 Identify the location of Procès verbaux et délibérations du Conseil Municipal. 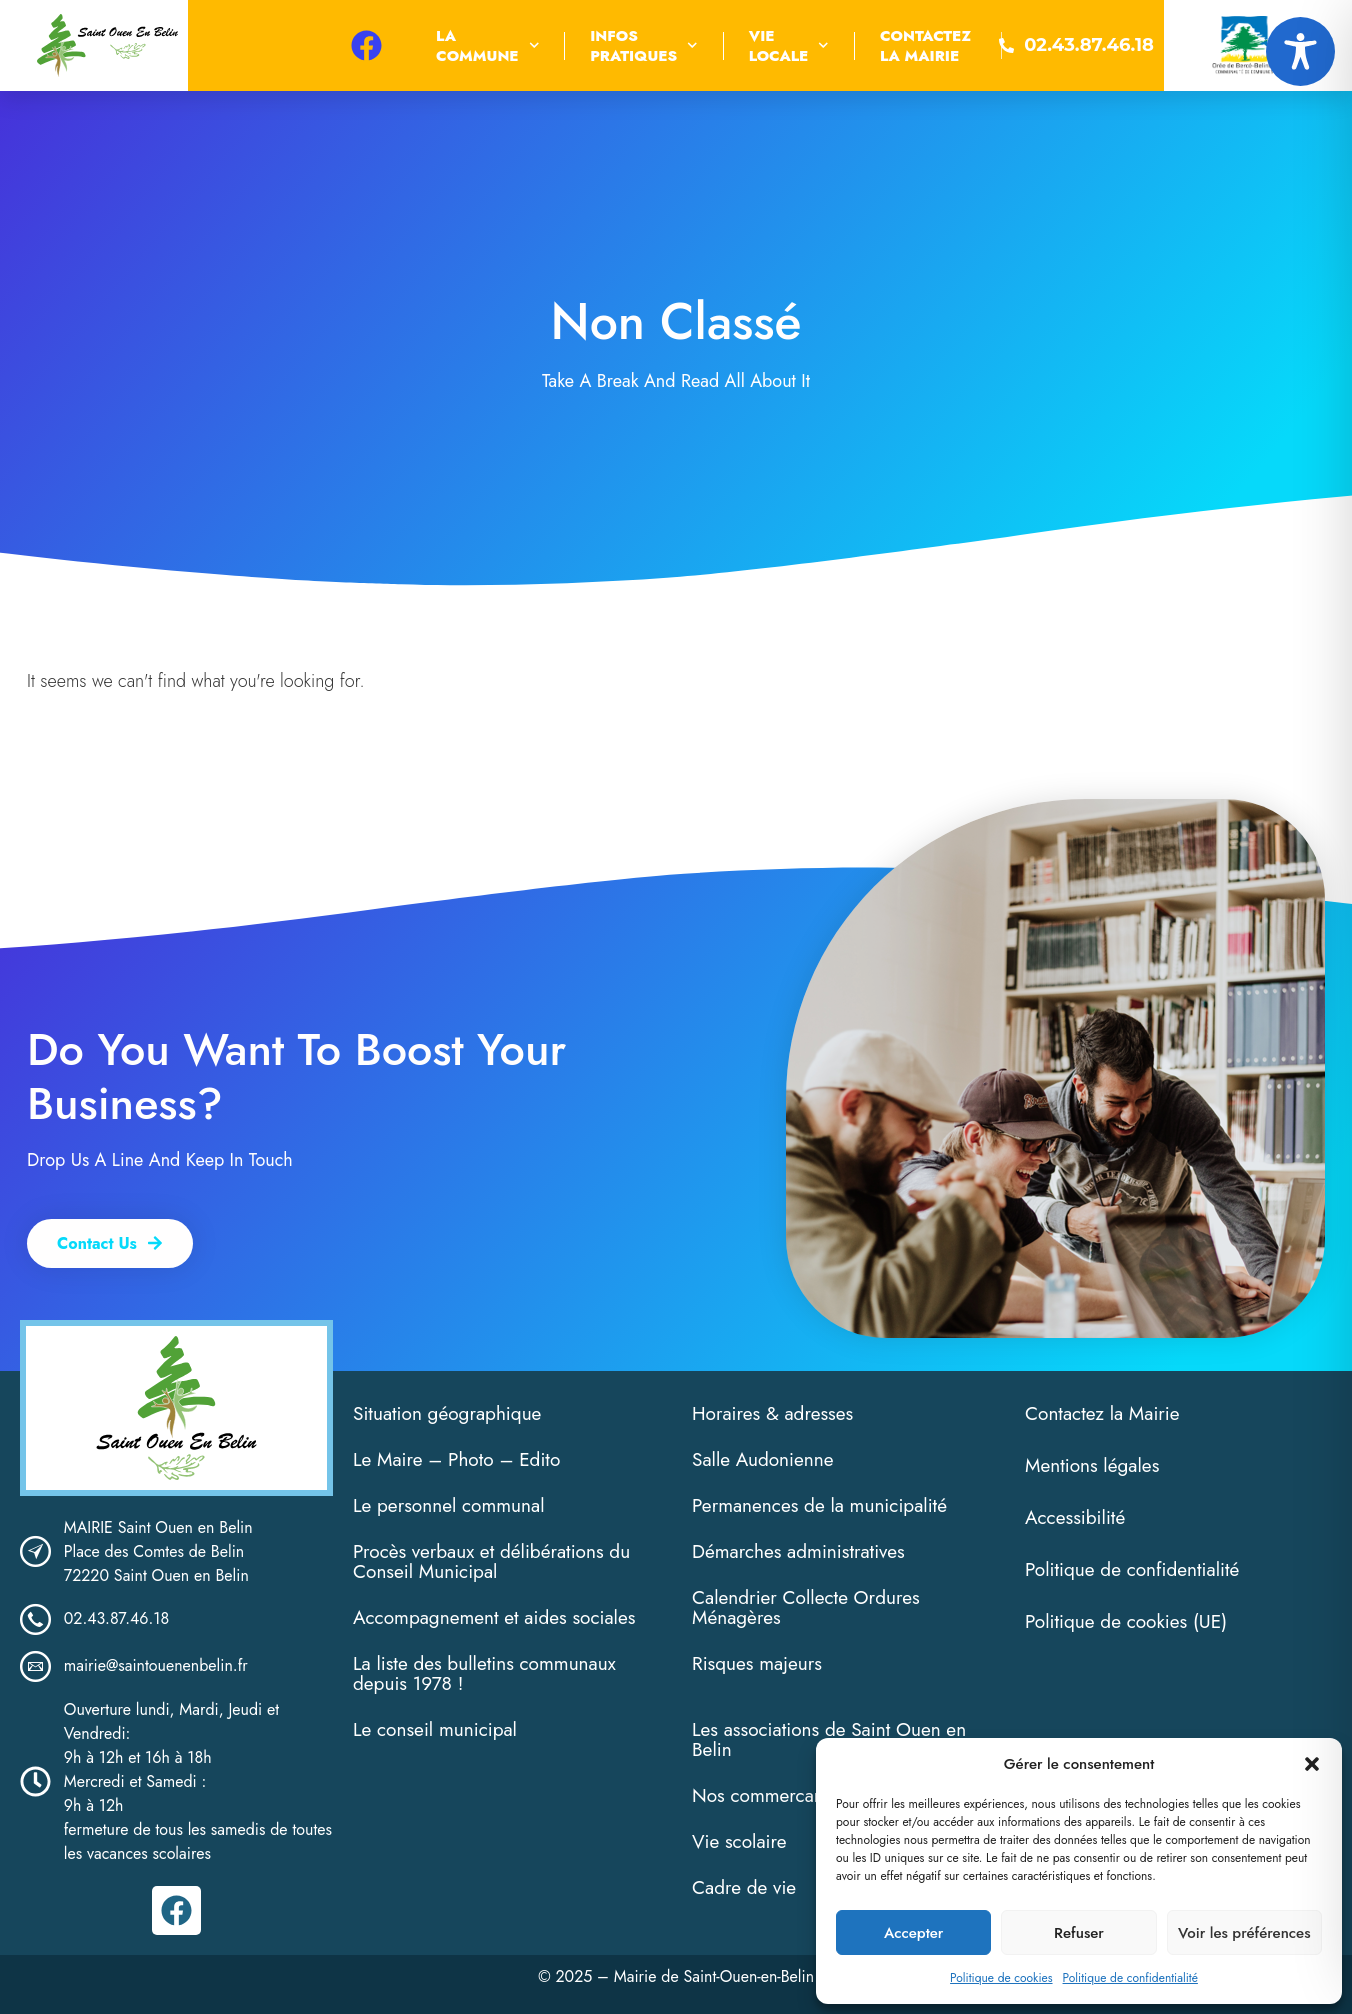
(491, 1561).